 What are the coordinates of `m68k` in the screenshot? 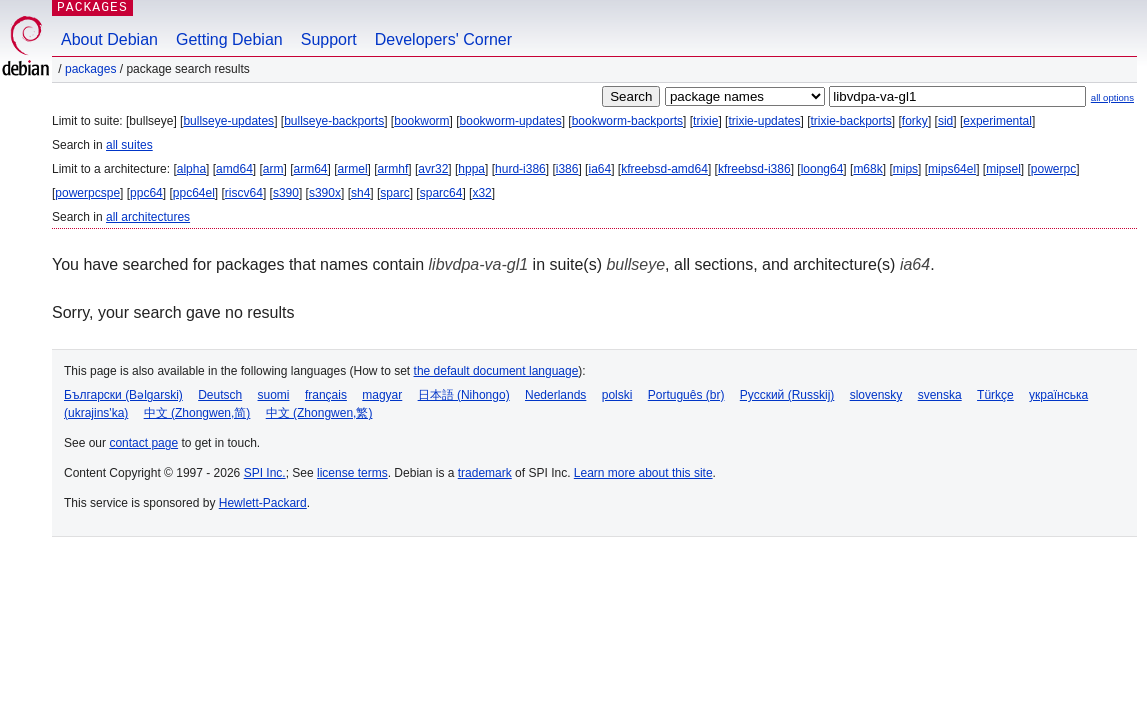 It's located at (867, 169).